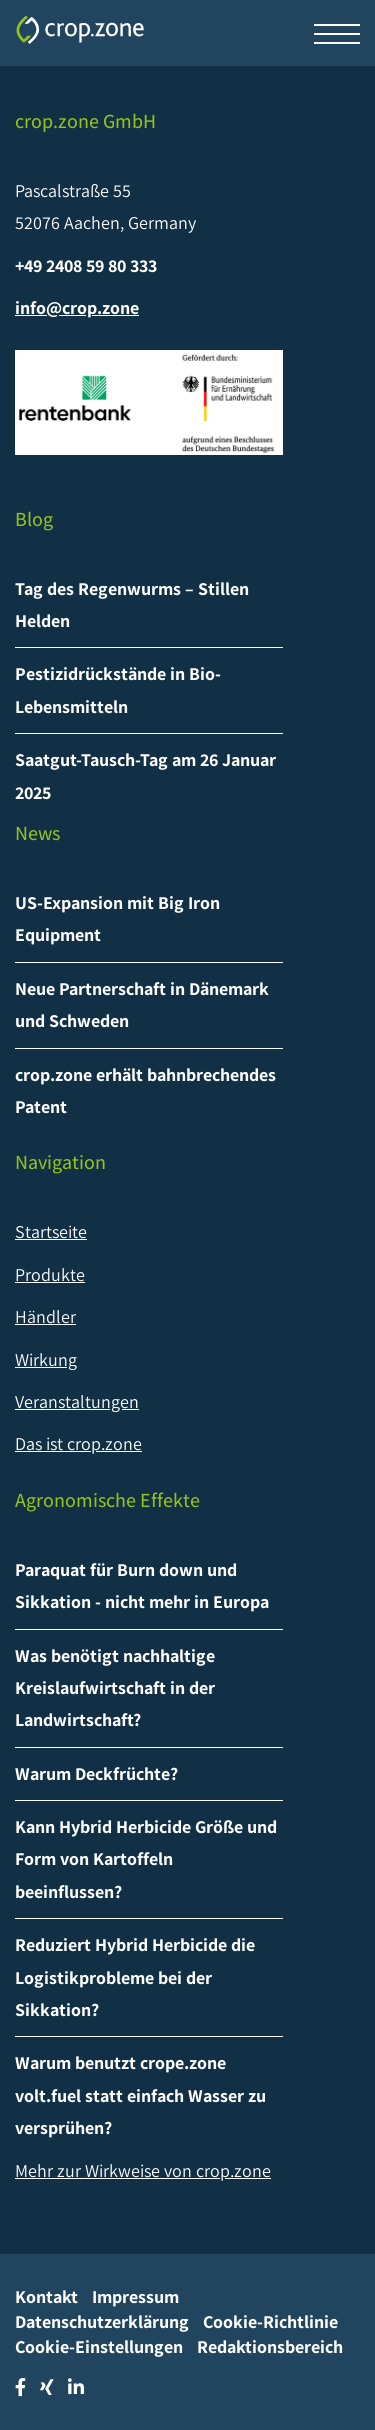 This screenshot has height=2430, width=375. I want to click on info@crop.zone, so click(77, 307).